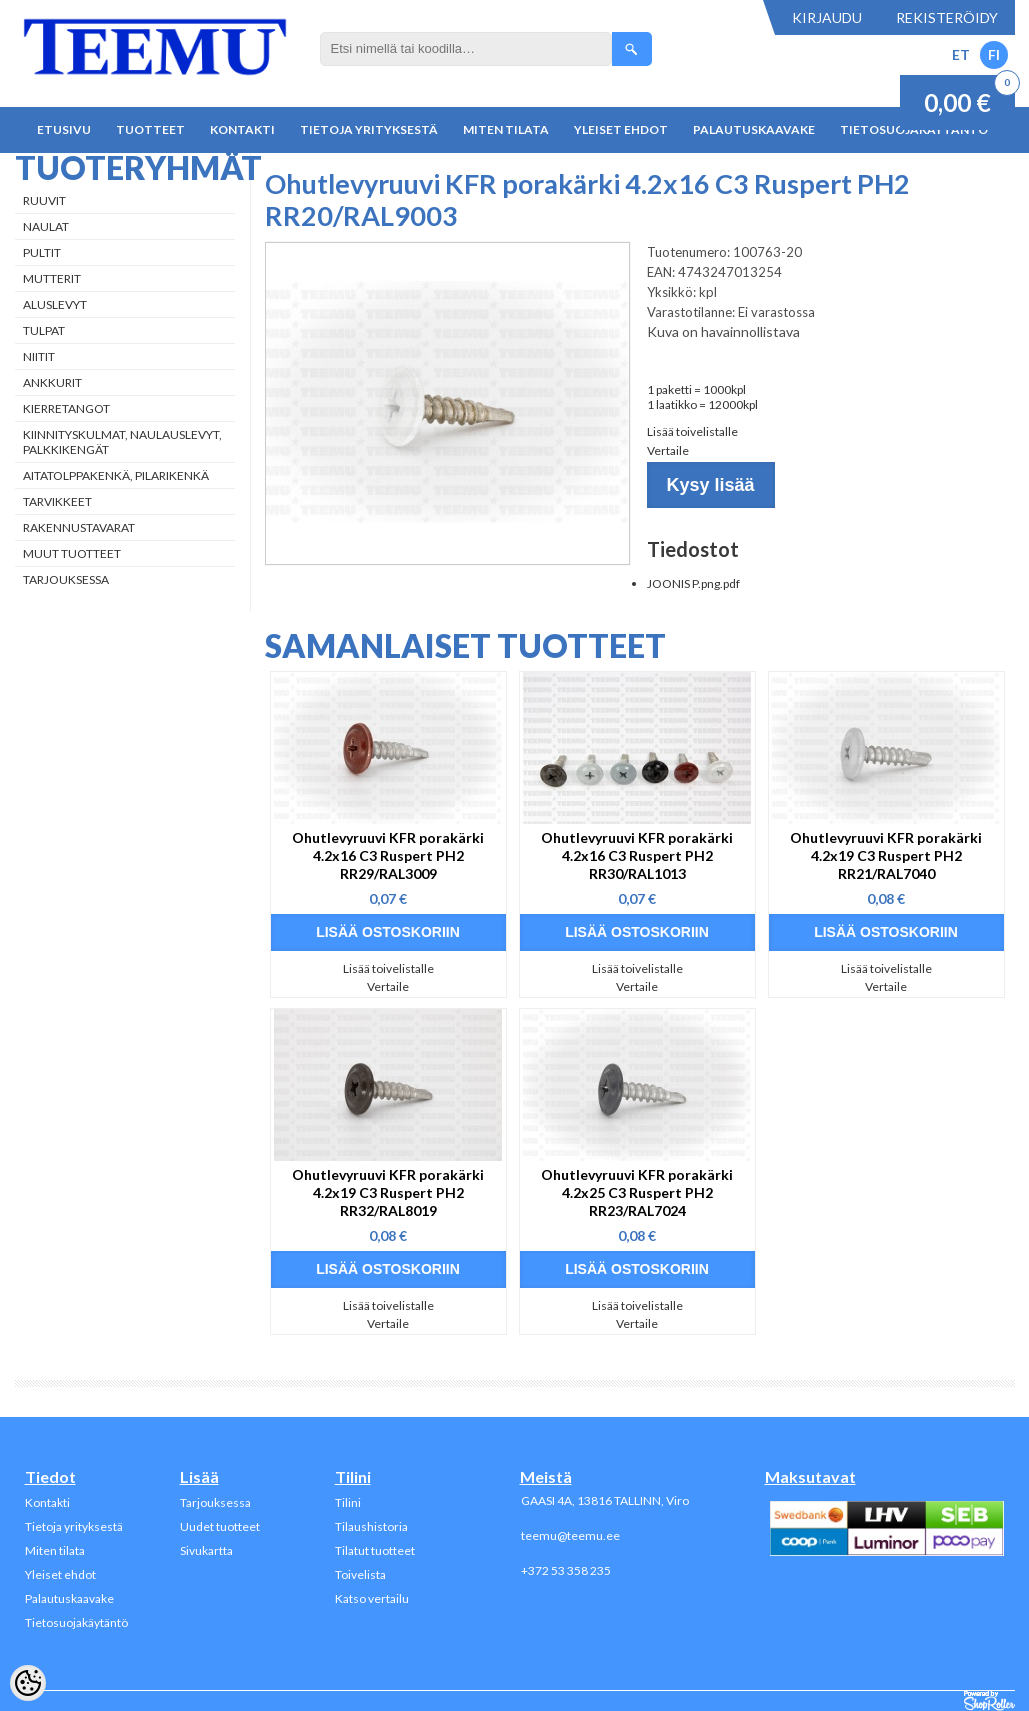 This screenshot has width=1029, height=1711. What do you see at coordinates (637, 1192) in the screenshot?
I see `Ohutlevyruuvi KFR porakärki 4.2x25 C3 Ruspert PH2 RR23/RAL7024` at bounding box center [637, 1192].